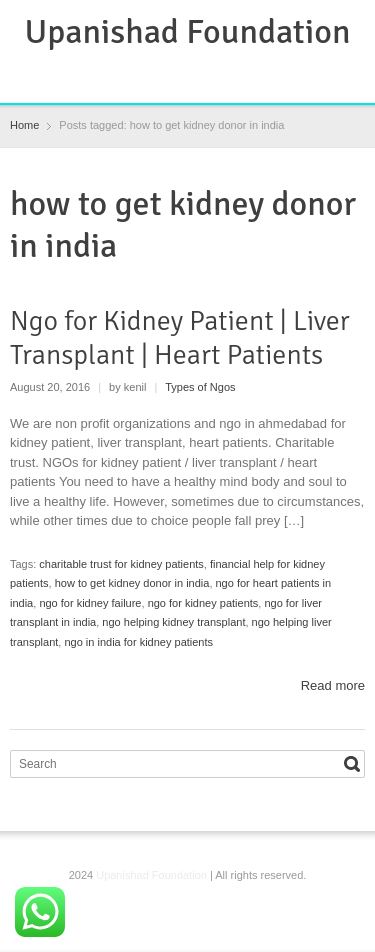 This screenshot has height=952, width=375. I want to click on how to get kidney donor in india, so click(132, 583).